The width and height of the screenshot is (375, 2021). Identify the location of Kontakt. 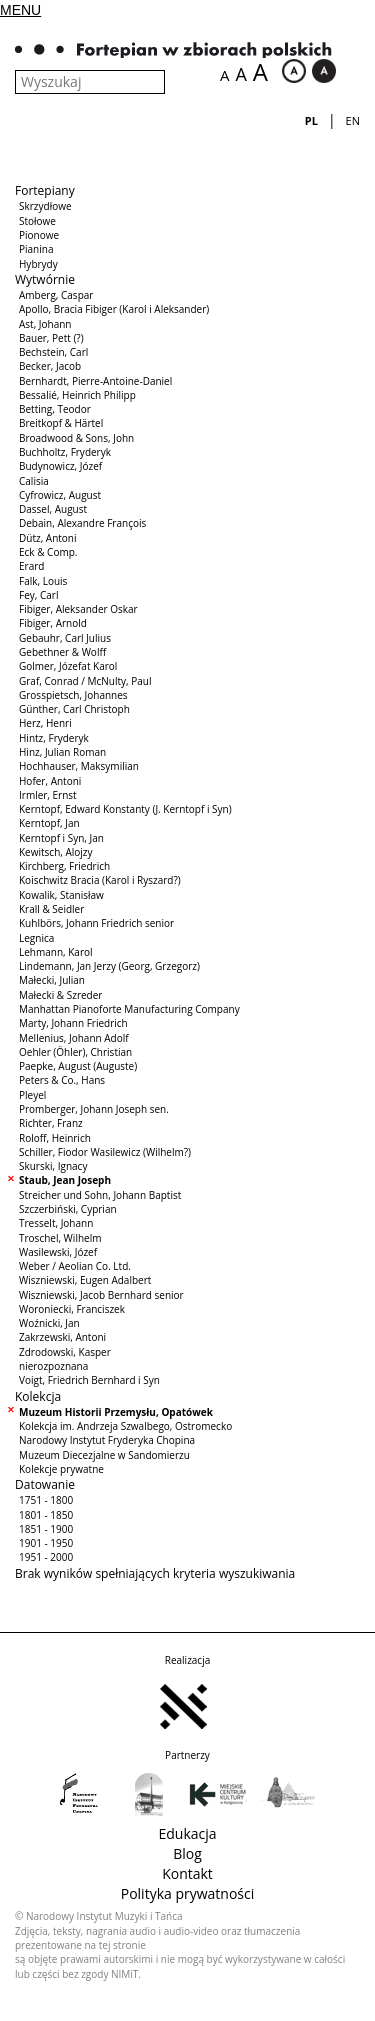
(187, 1873).